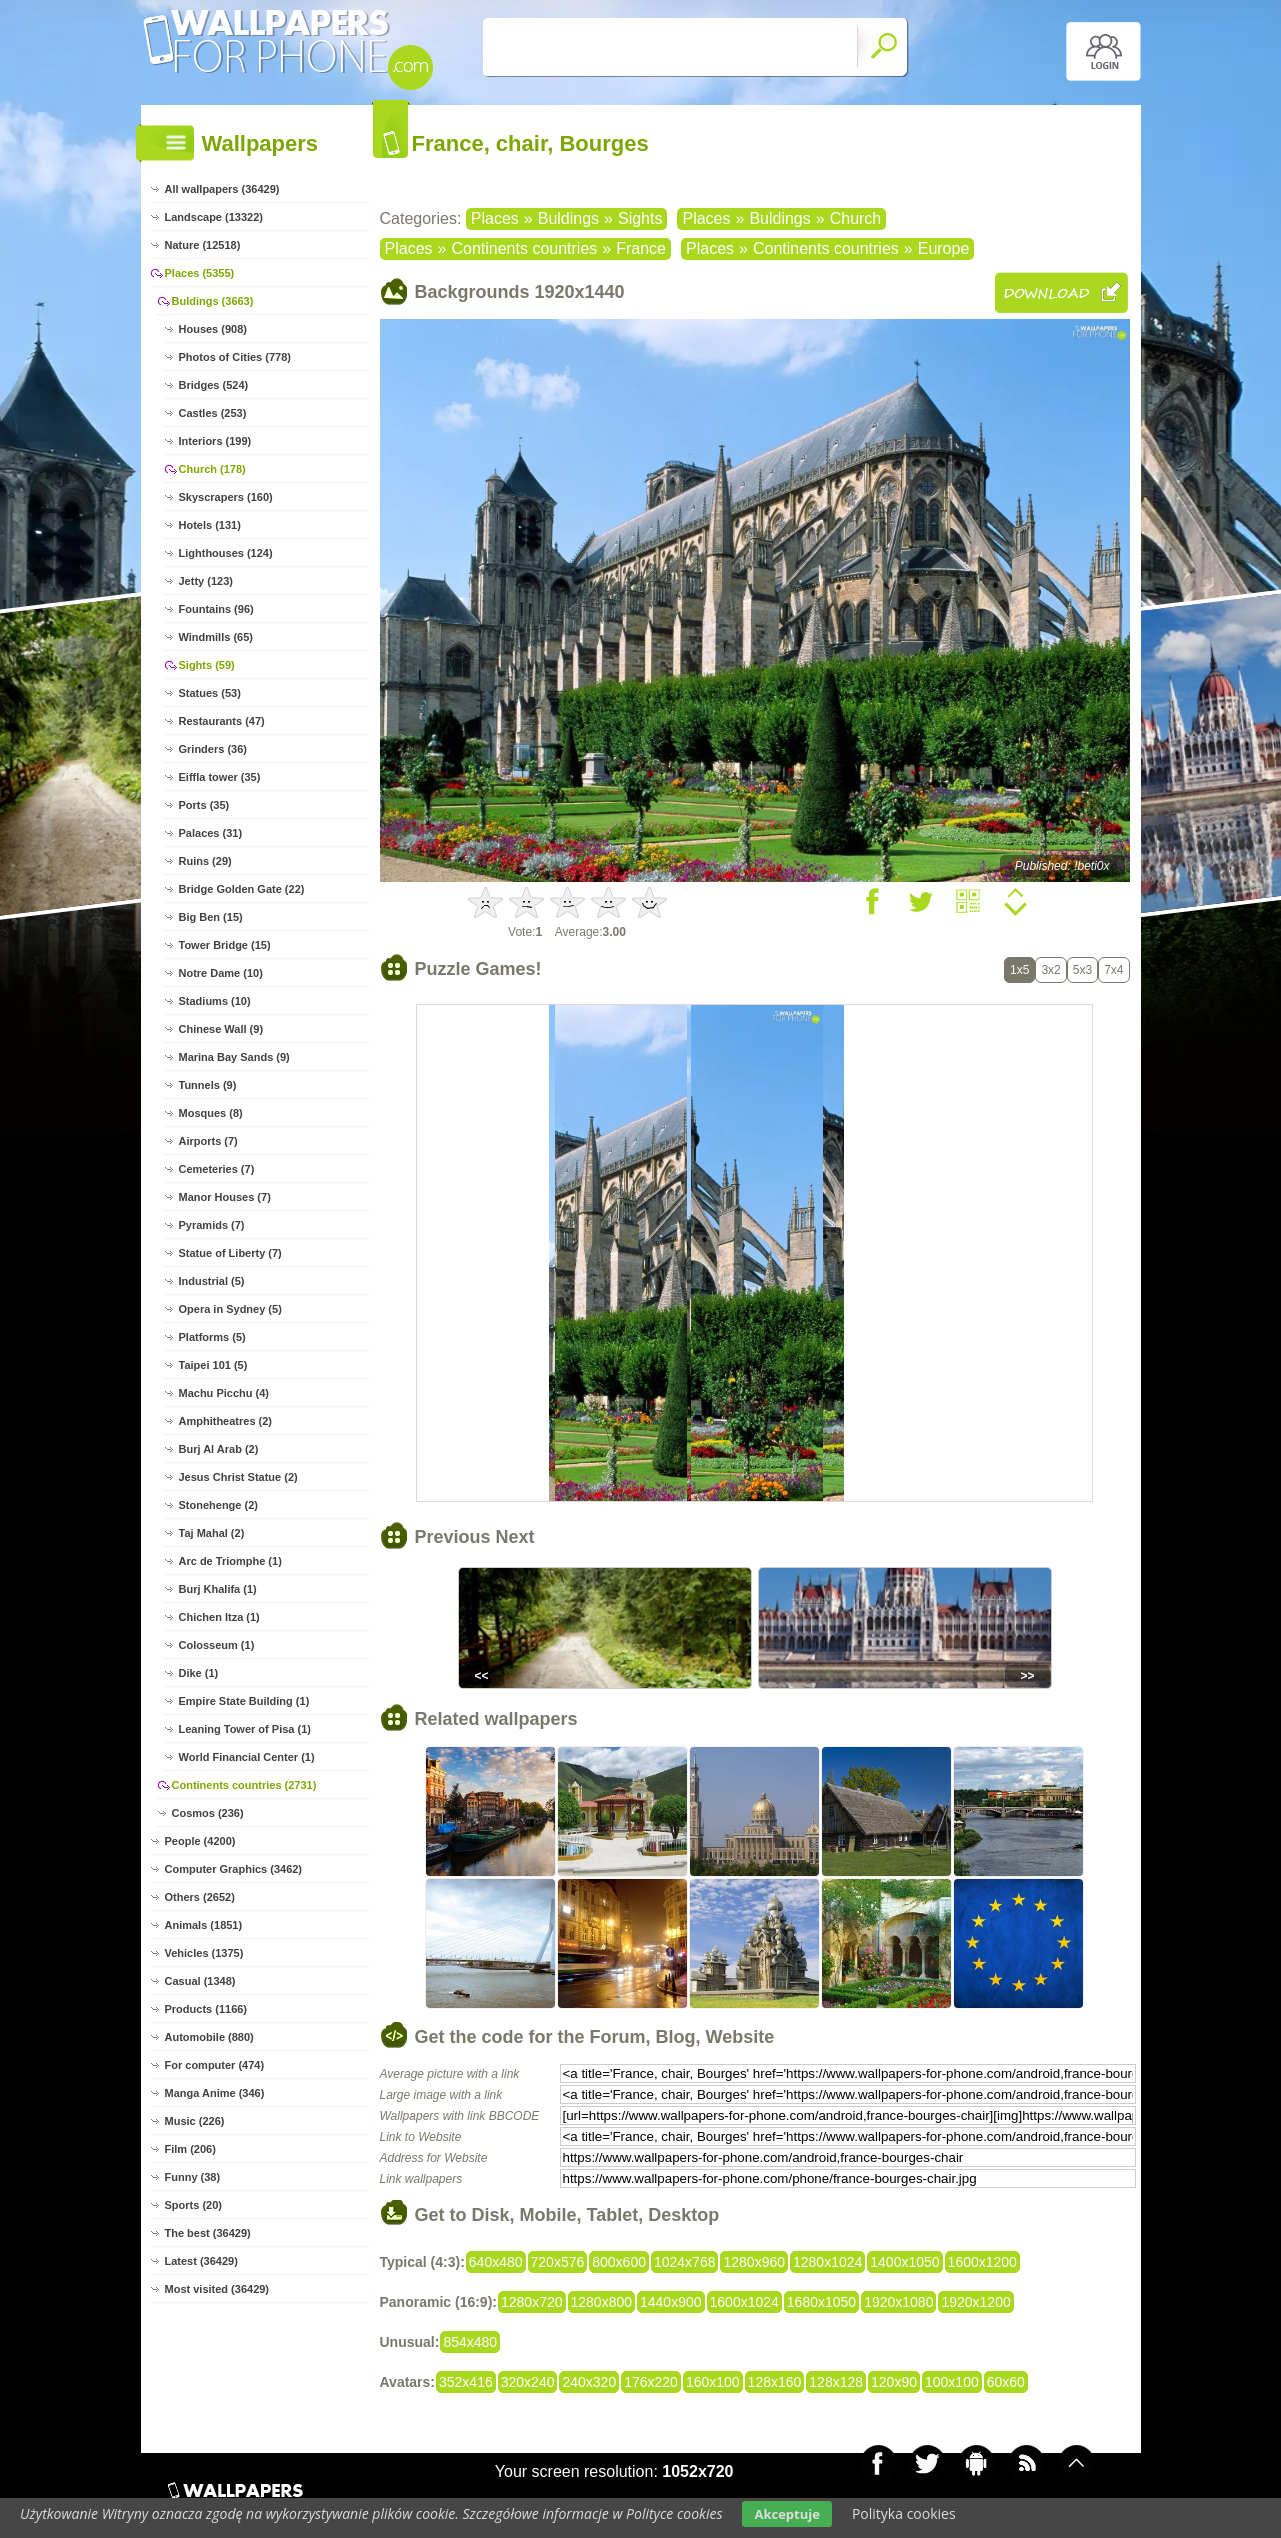  I want to click on Burj Al Arab (2), so click(219, 1449).